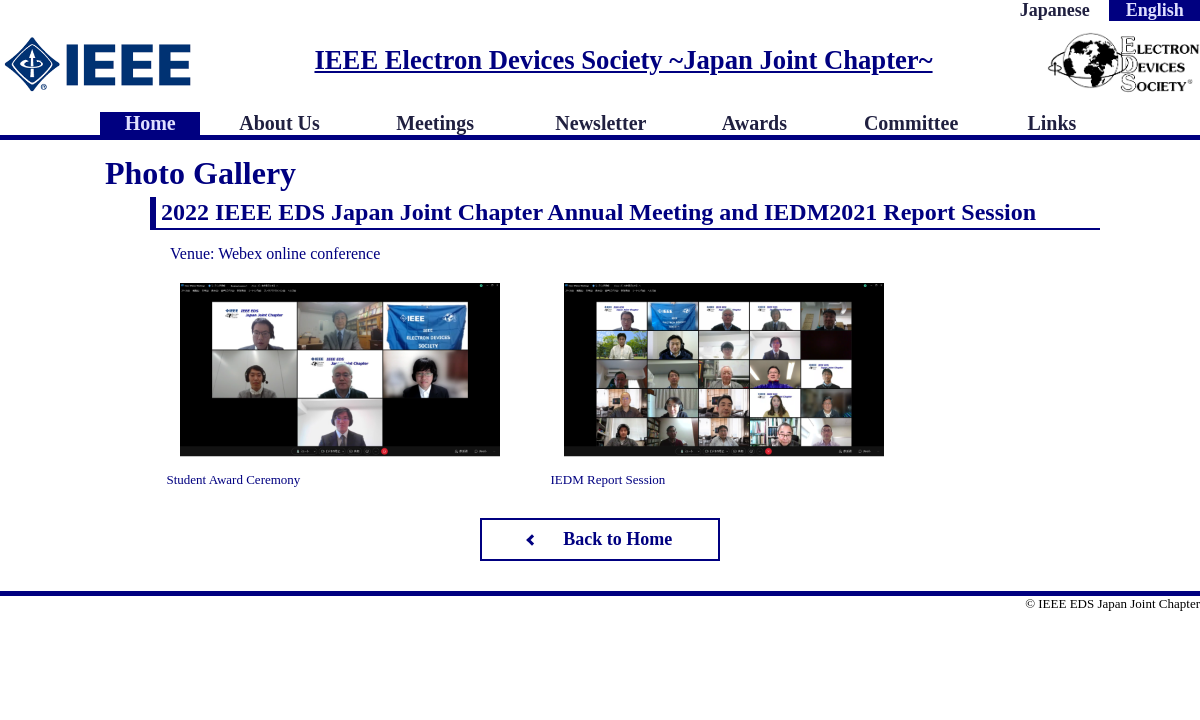 The image size is (1200, 720). What do you see at coordinates (1155, 10) in the screenshot?
I see `English` at bounding box center [1155, 10].